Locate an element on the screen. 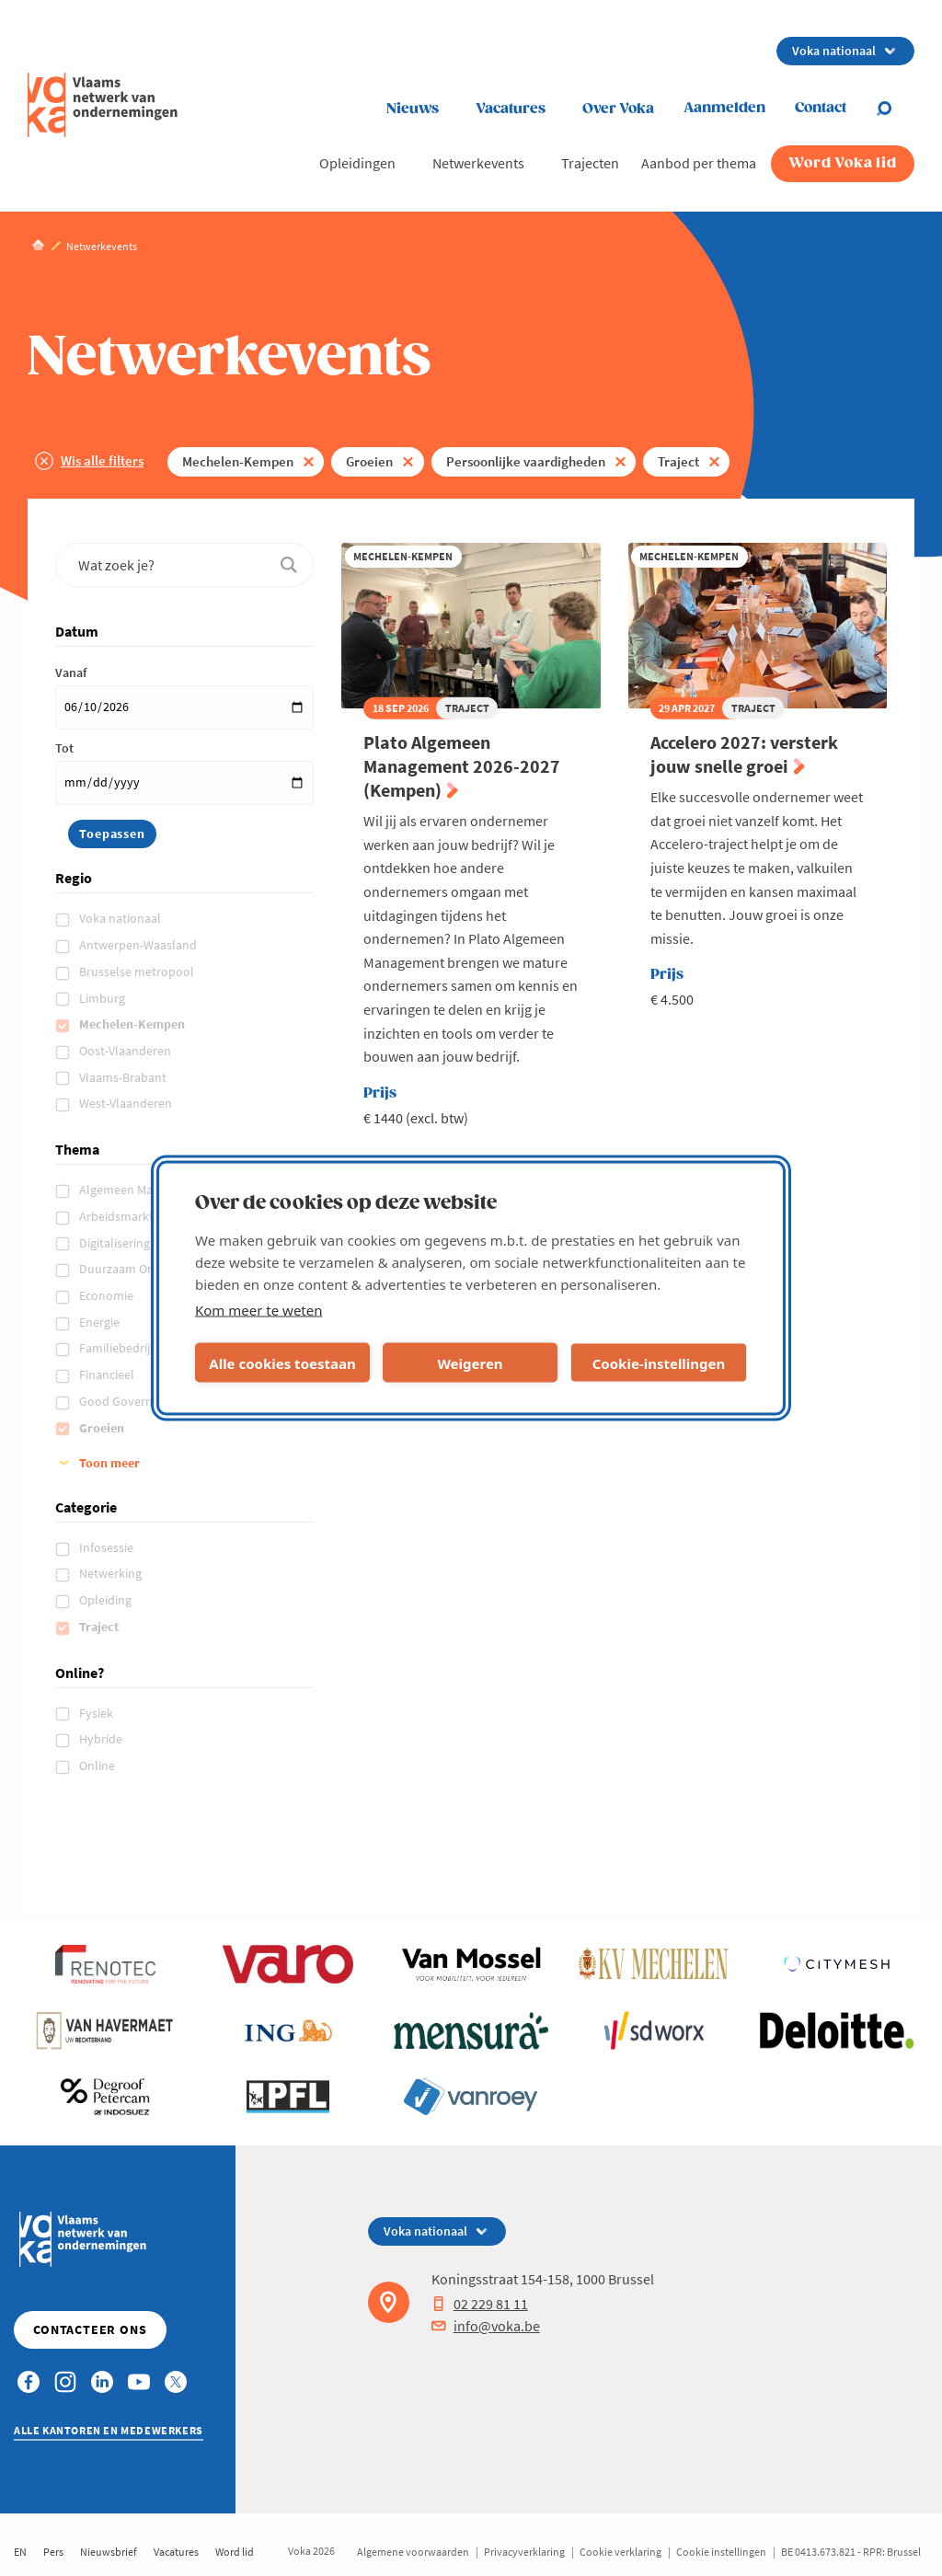 This screenshot has width=942, height=2576. EN is located at coordinates (20, 2552).